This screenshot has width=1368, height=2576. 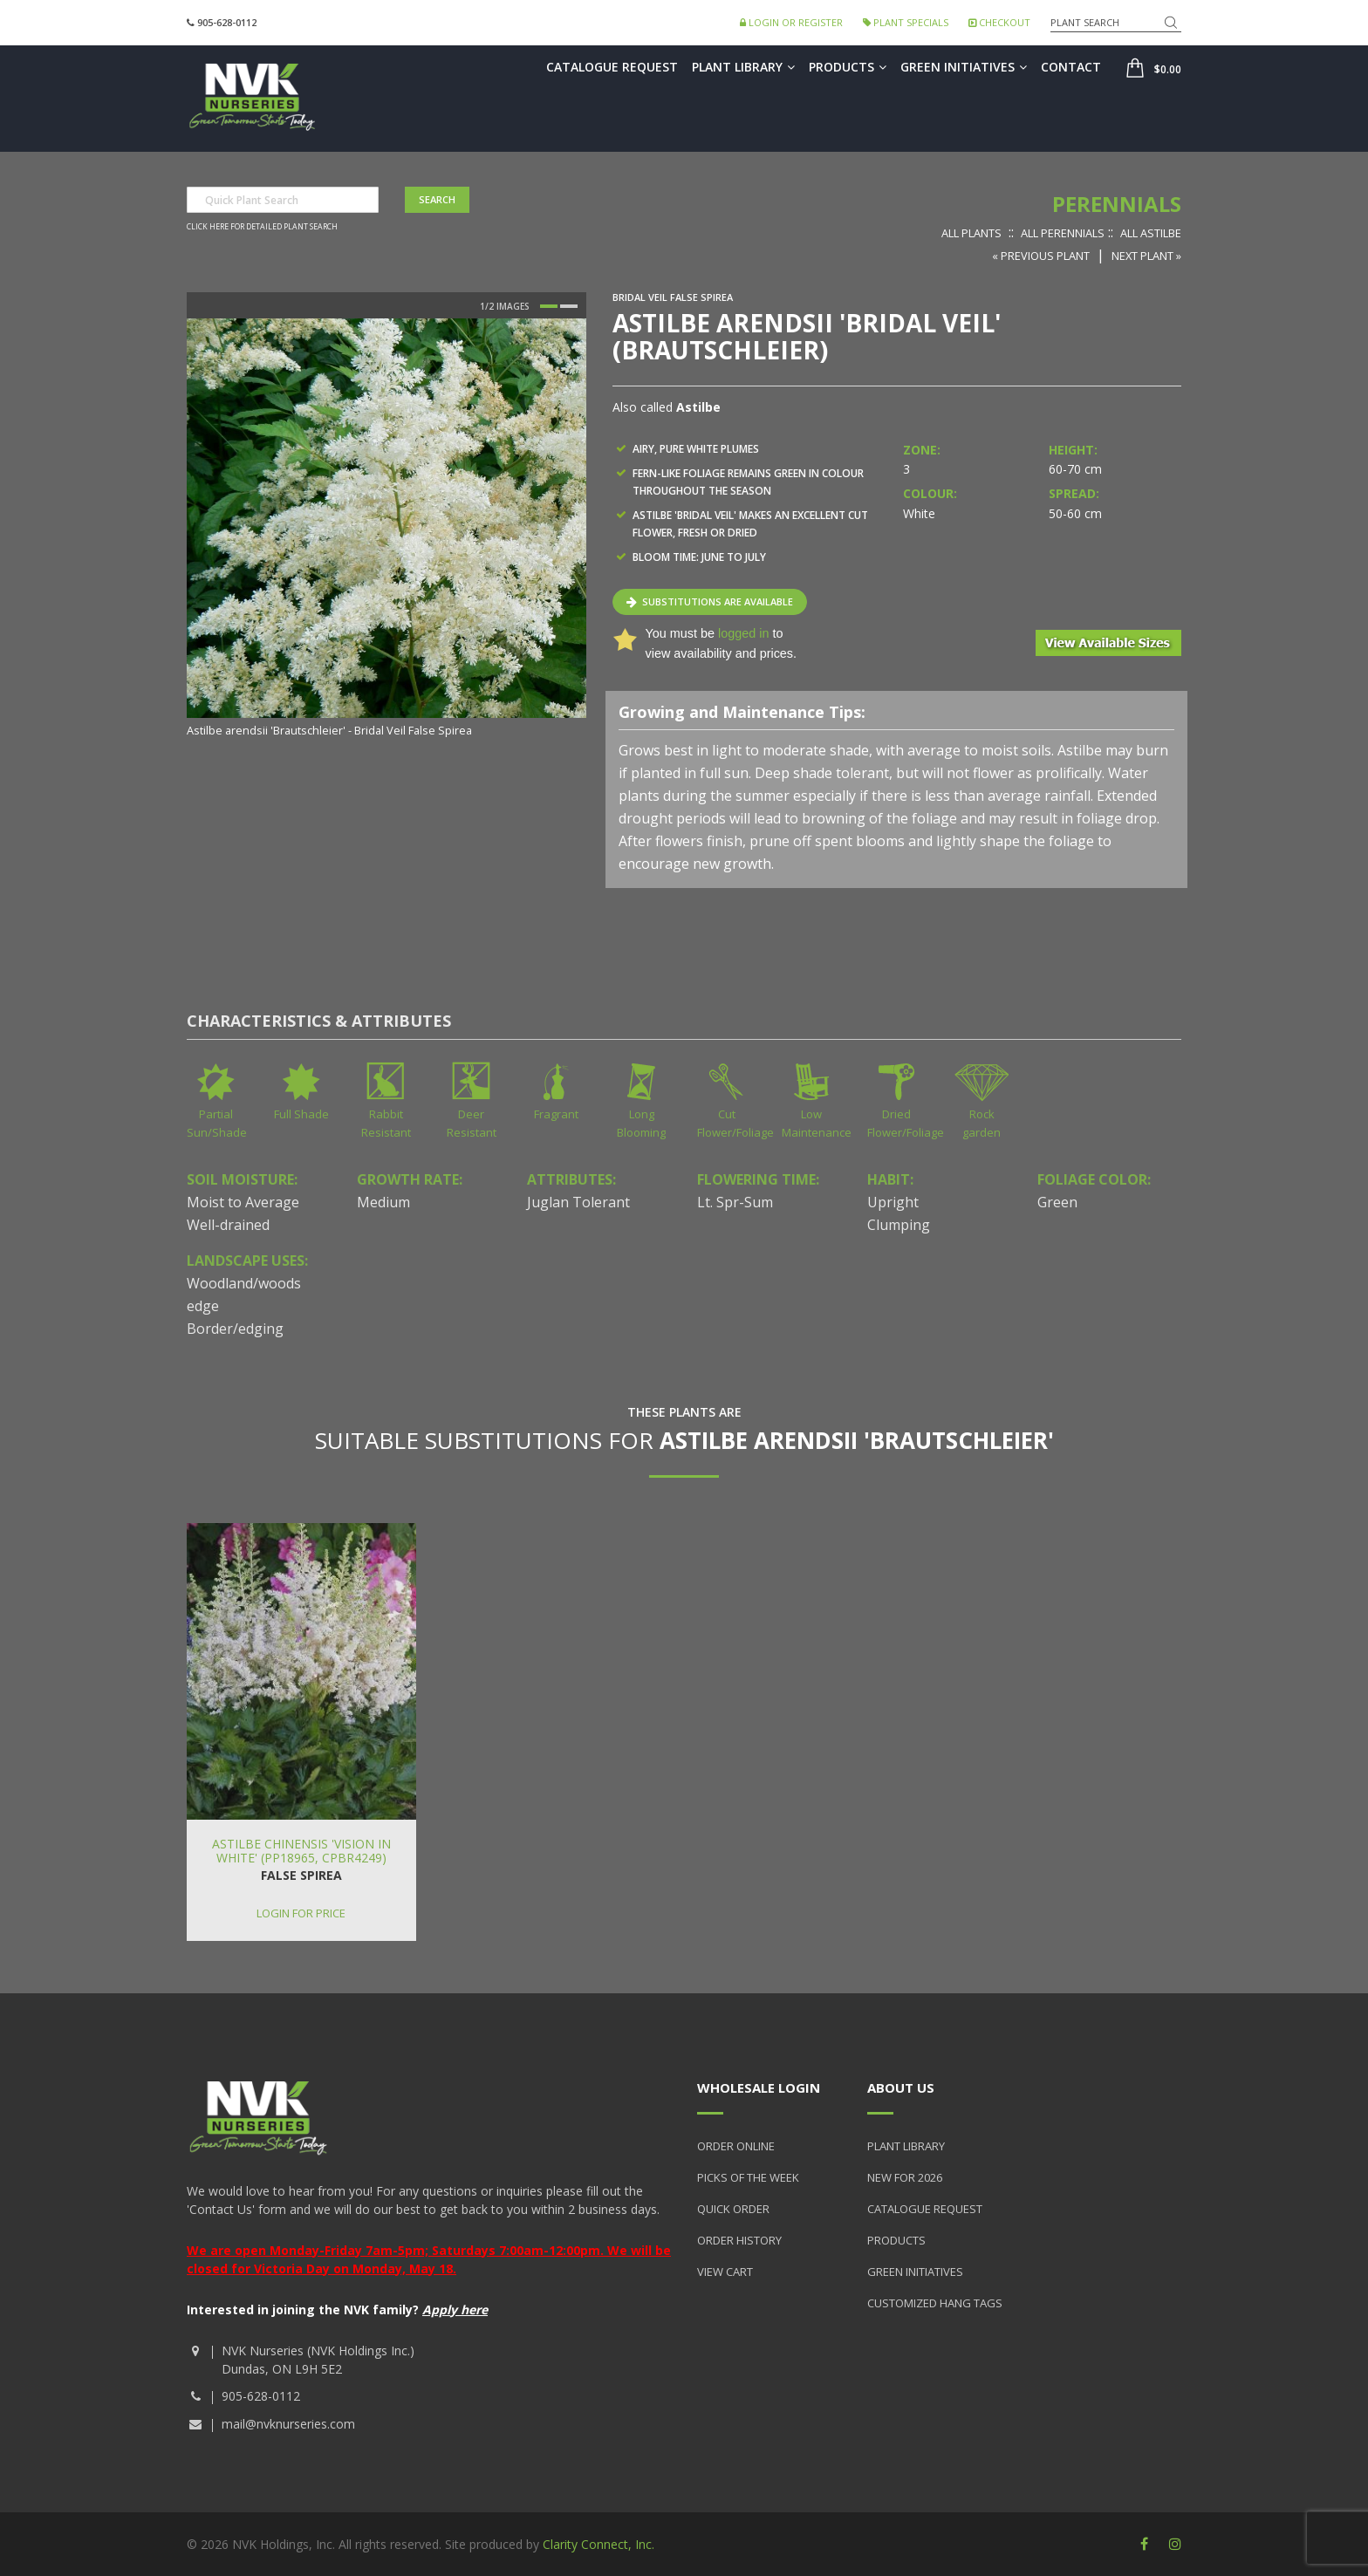 I want to click on « Previous Plant, so click(x=1041, y=255).